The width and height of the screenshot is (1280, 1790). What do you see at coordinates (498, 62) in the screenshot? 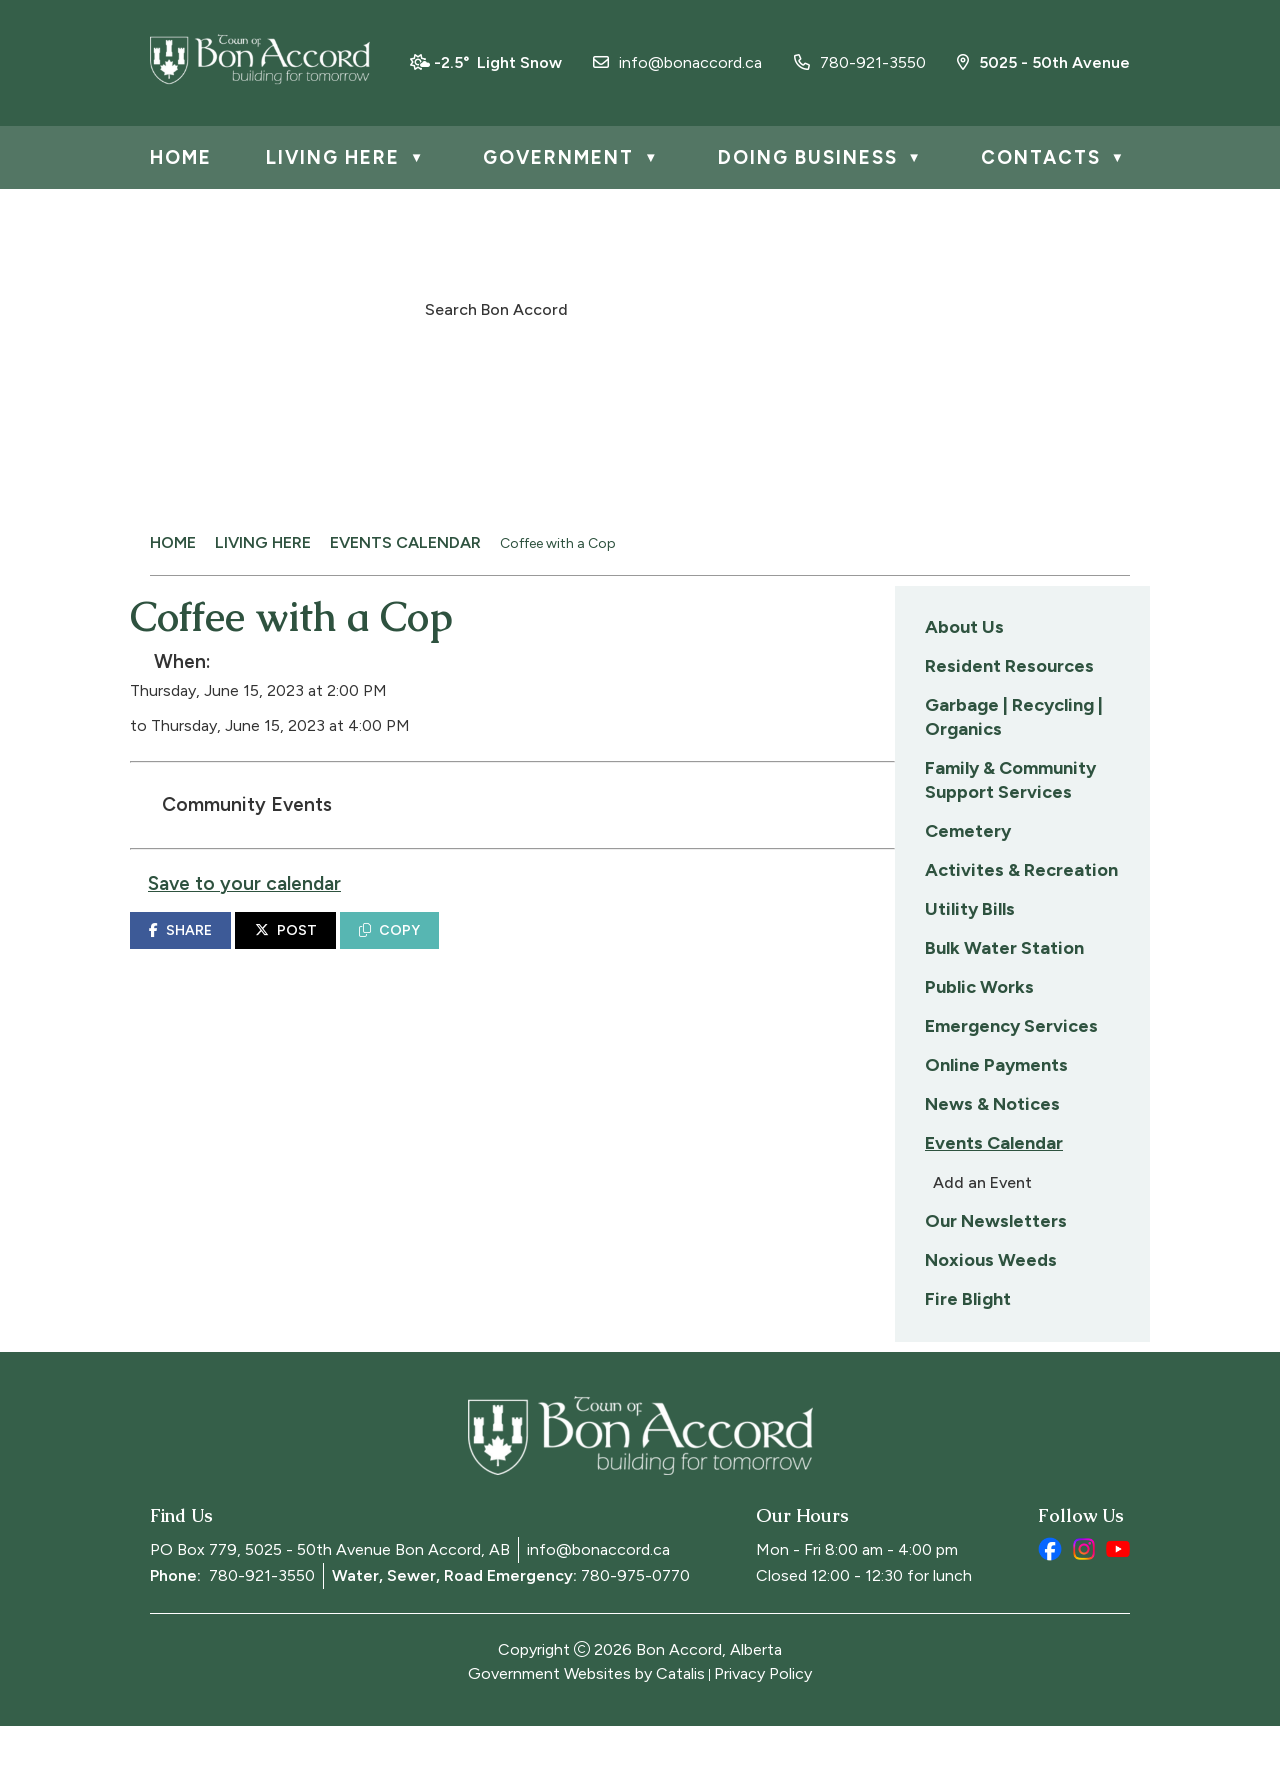
I see `-2.5° light snow [opens weather in a new tab]` at bounding box center [498, 62].